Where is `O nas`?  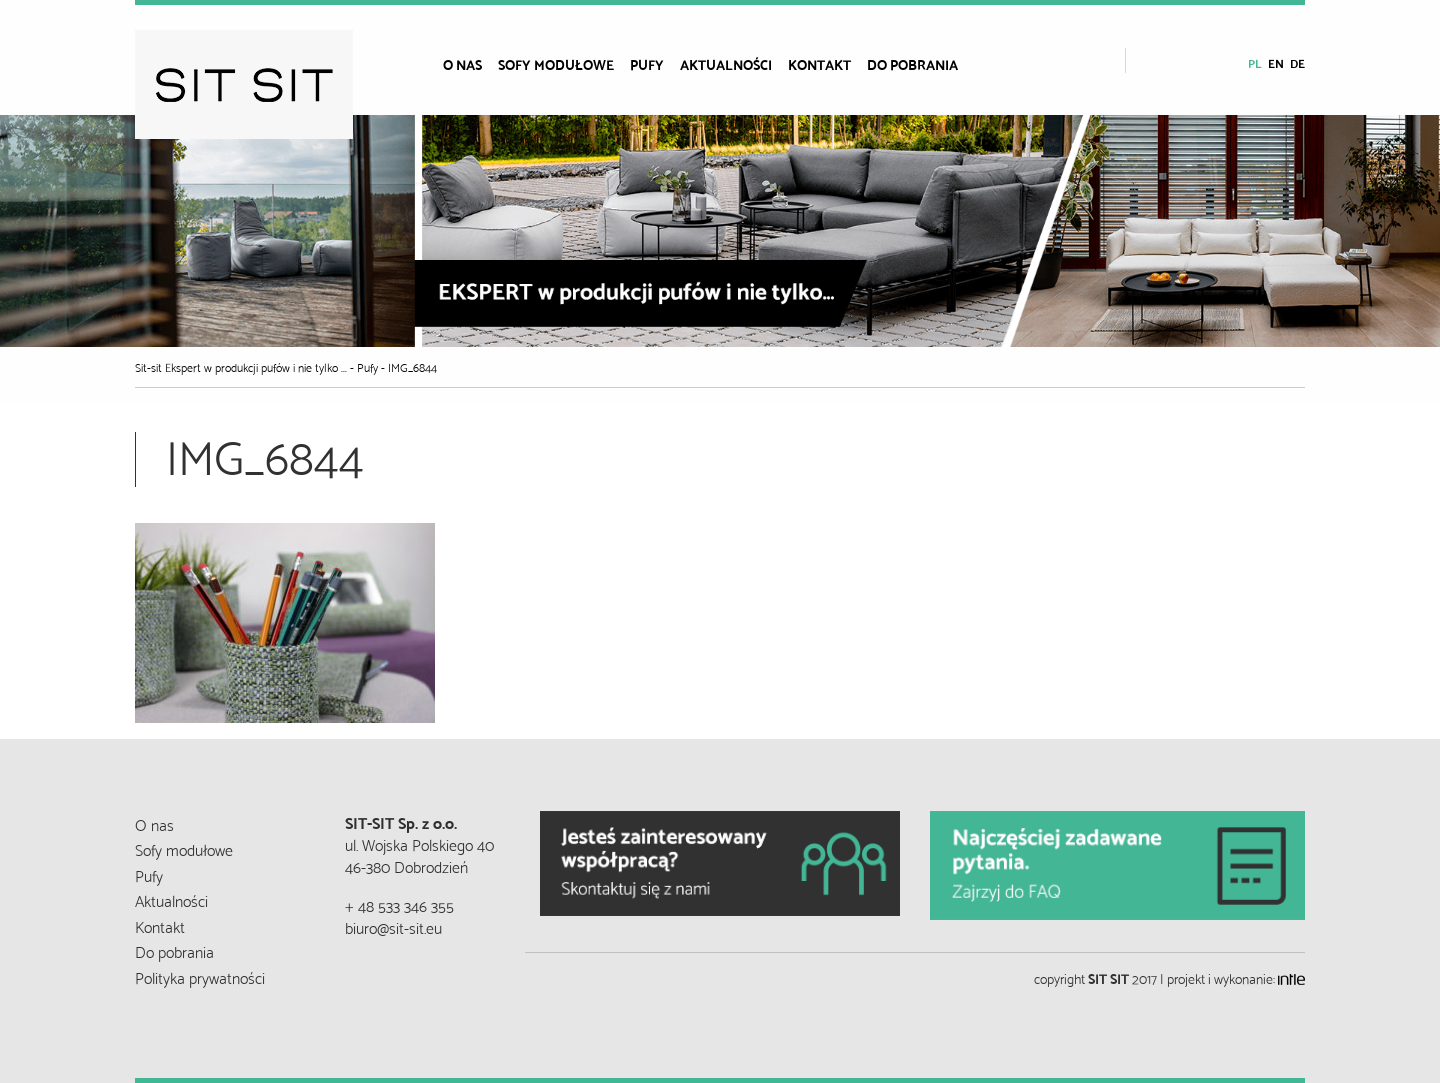
O nas is located at coordinates (462, 64).